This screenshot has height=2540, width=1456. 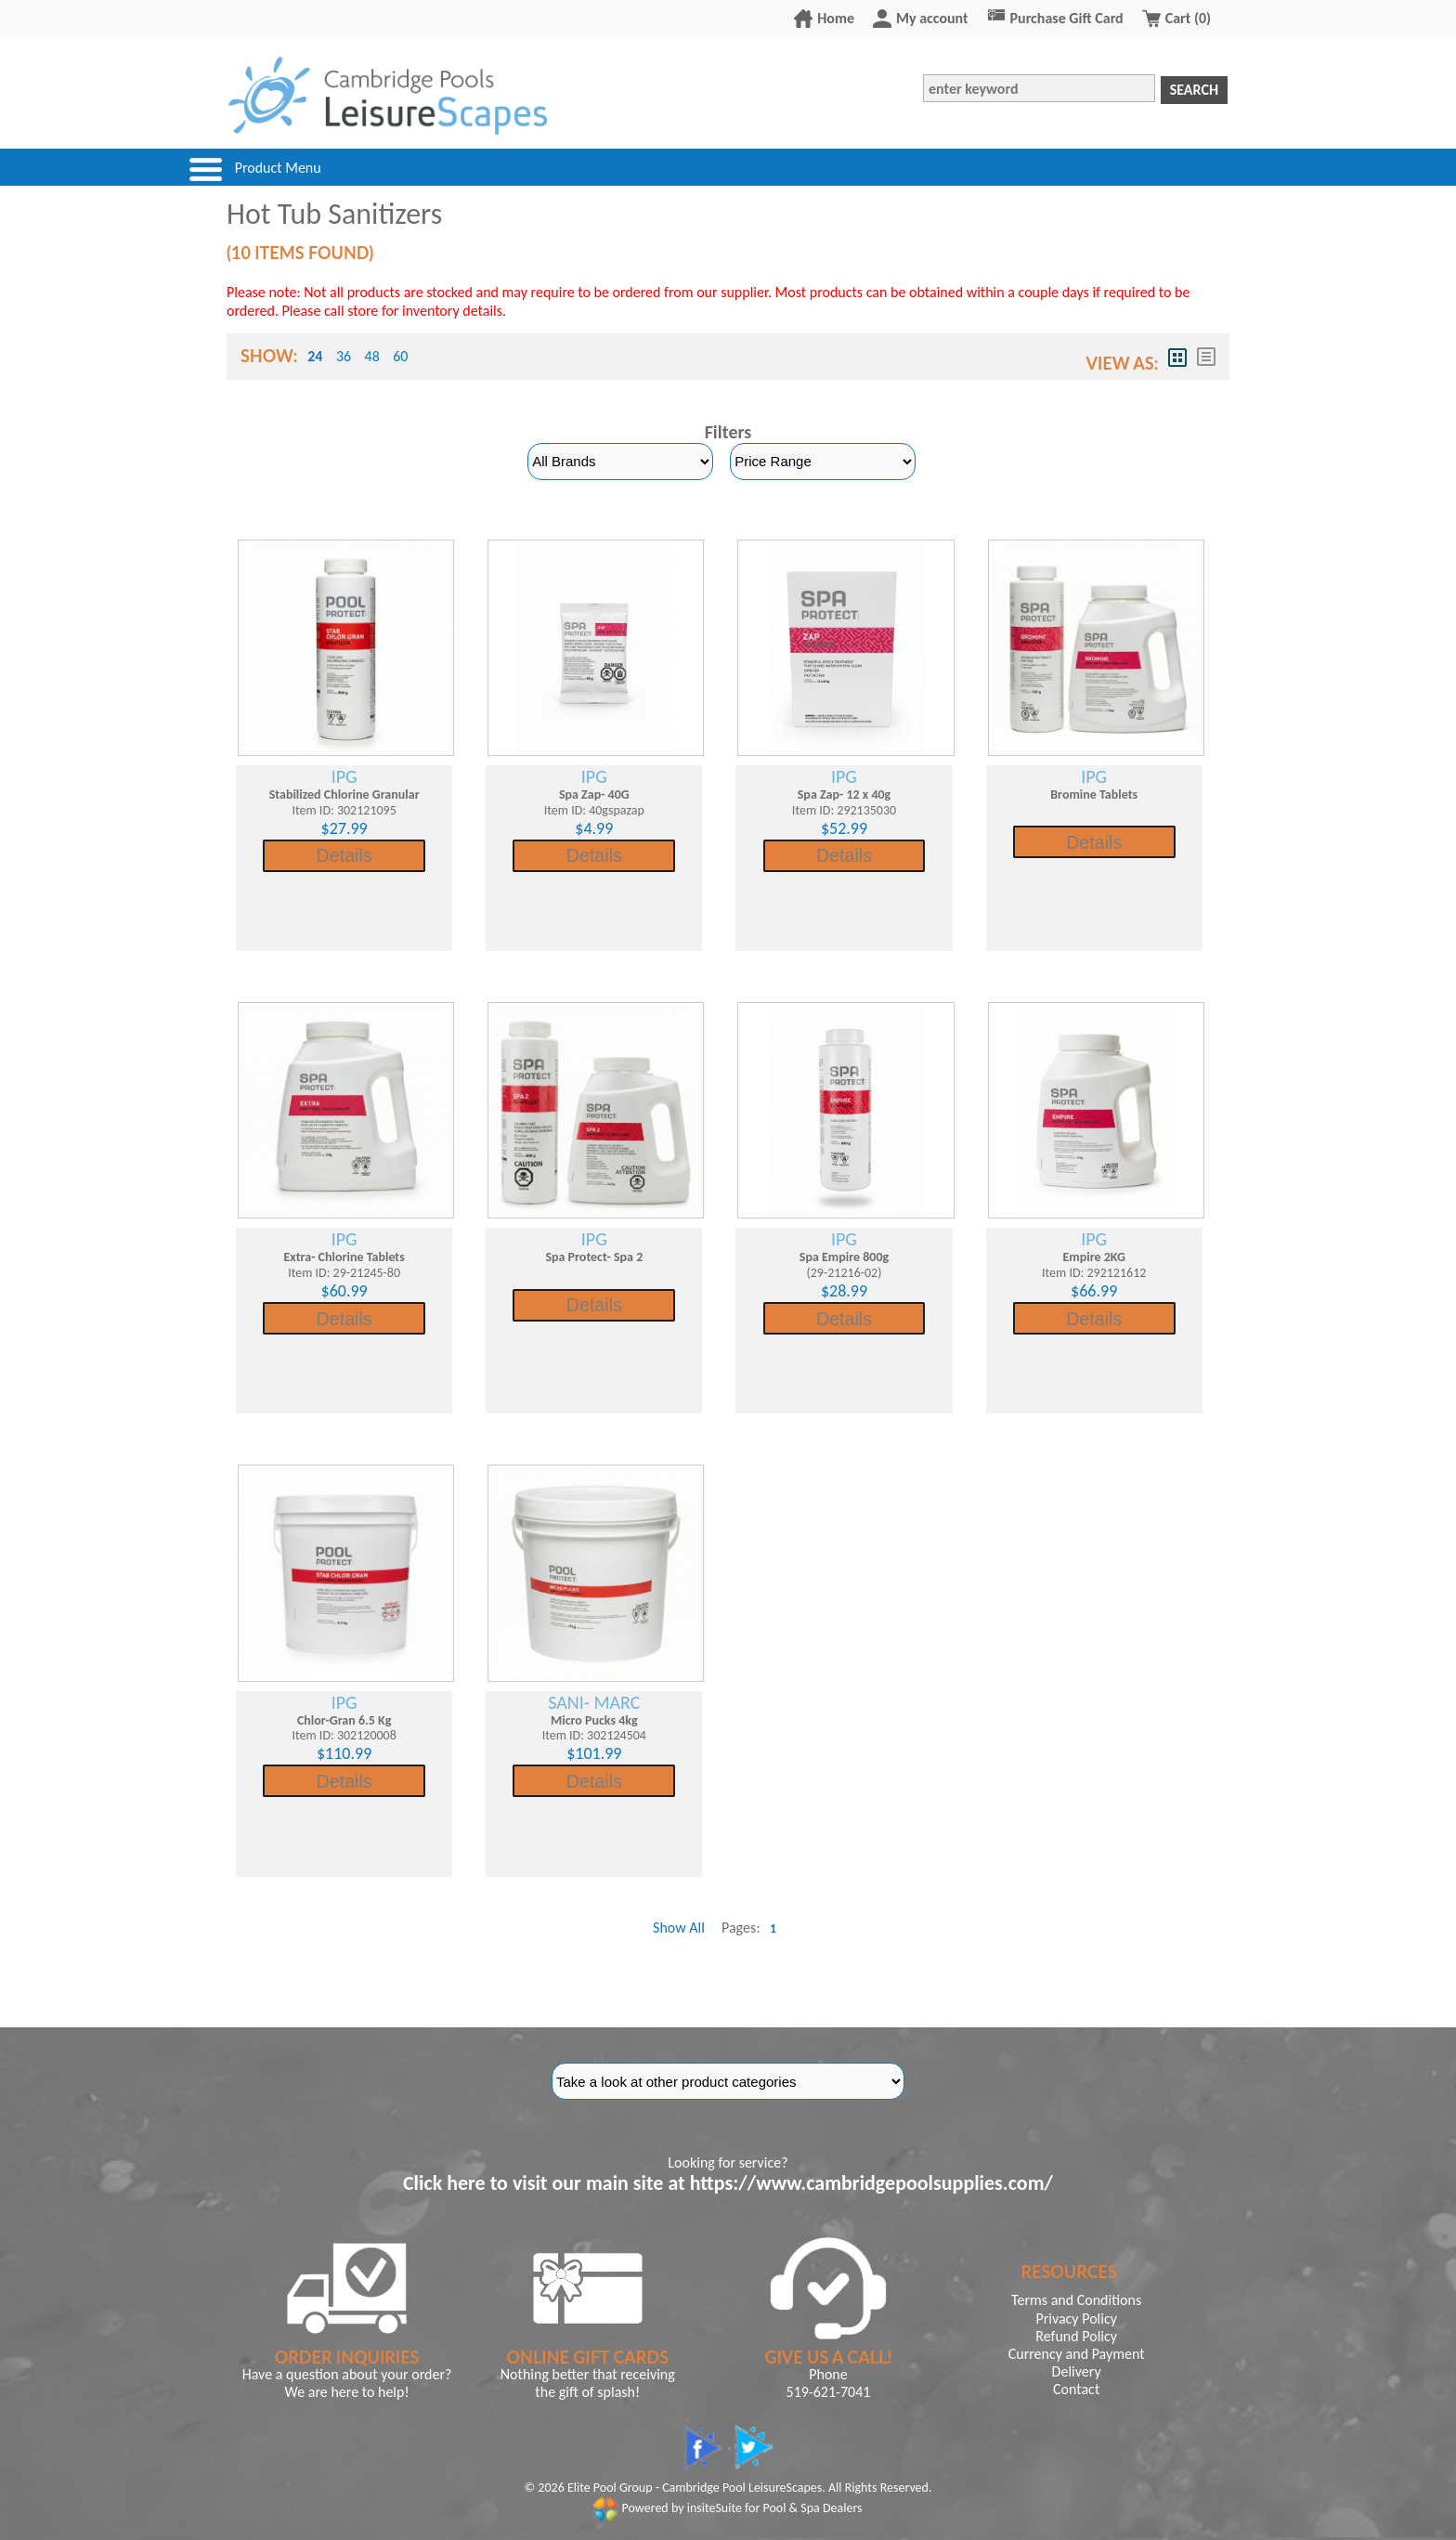 What do you see at coordinates (1076, 2389) in the screenshot?
I see `Contact` at bounding box center [1076, 2389].